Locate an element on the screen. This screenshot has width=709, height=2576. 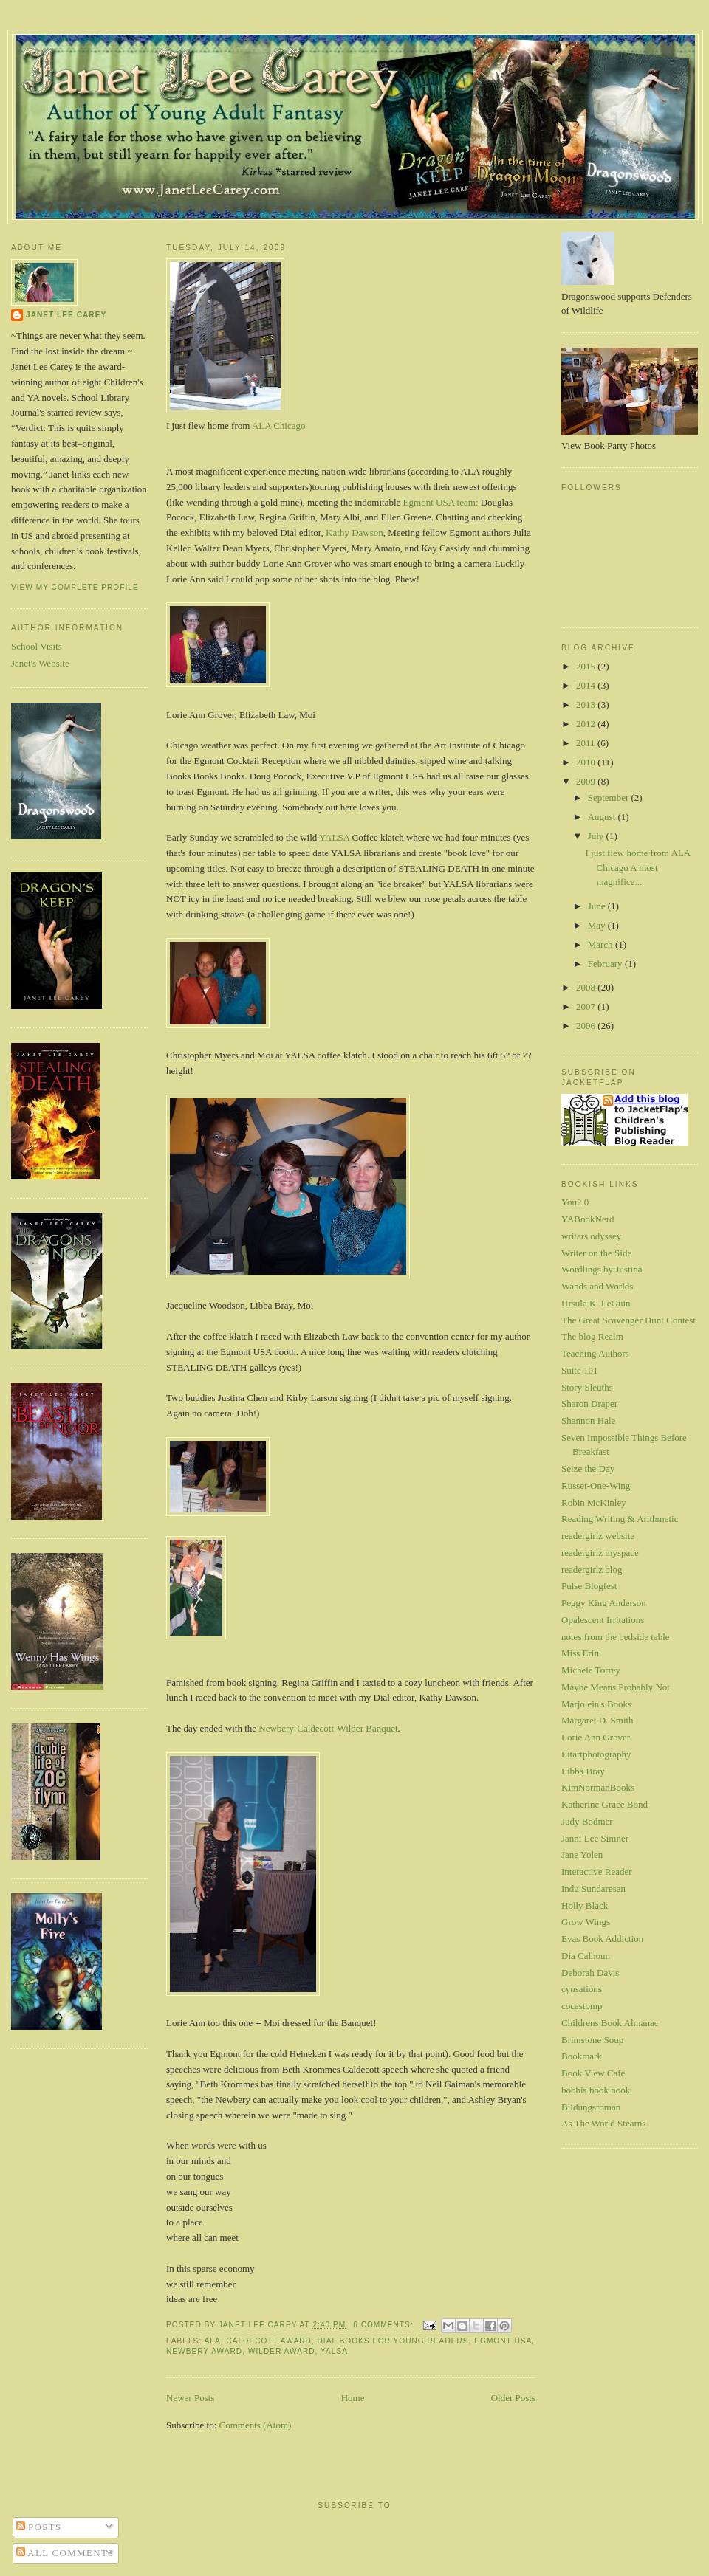
July is located at coordinates (597, 835).